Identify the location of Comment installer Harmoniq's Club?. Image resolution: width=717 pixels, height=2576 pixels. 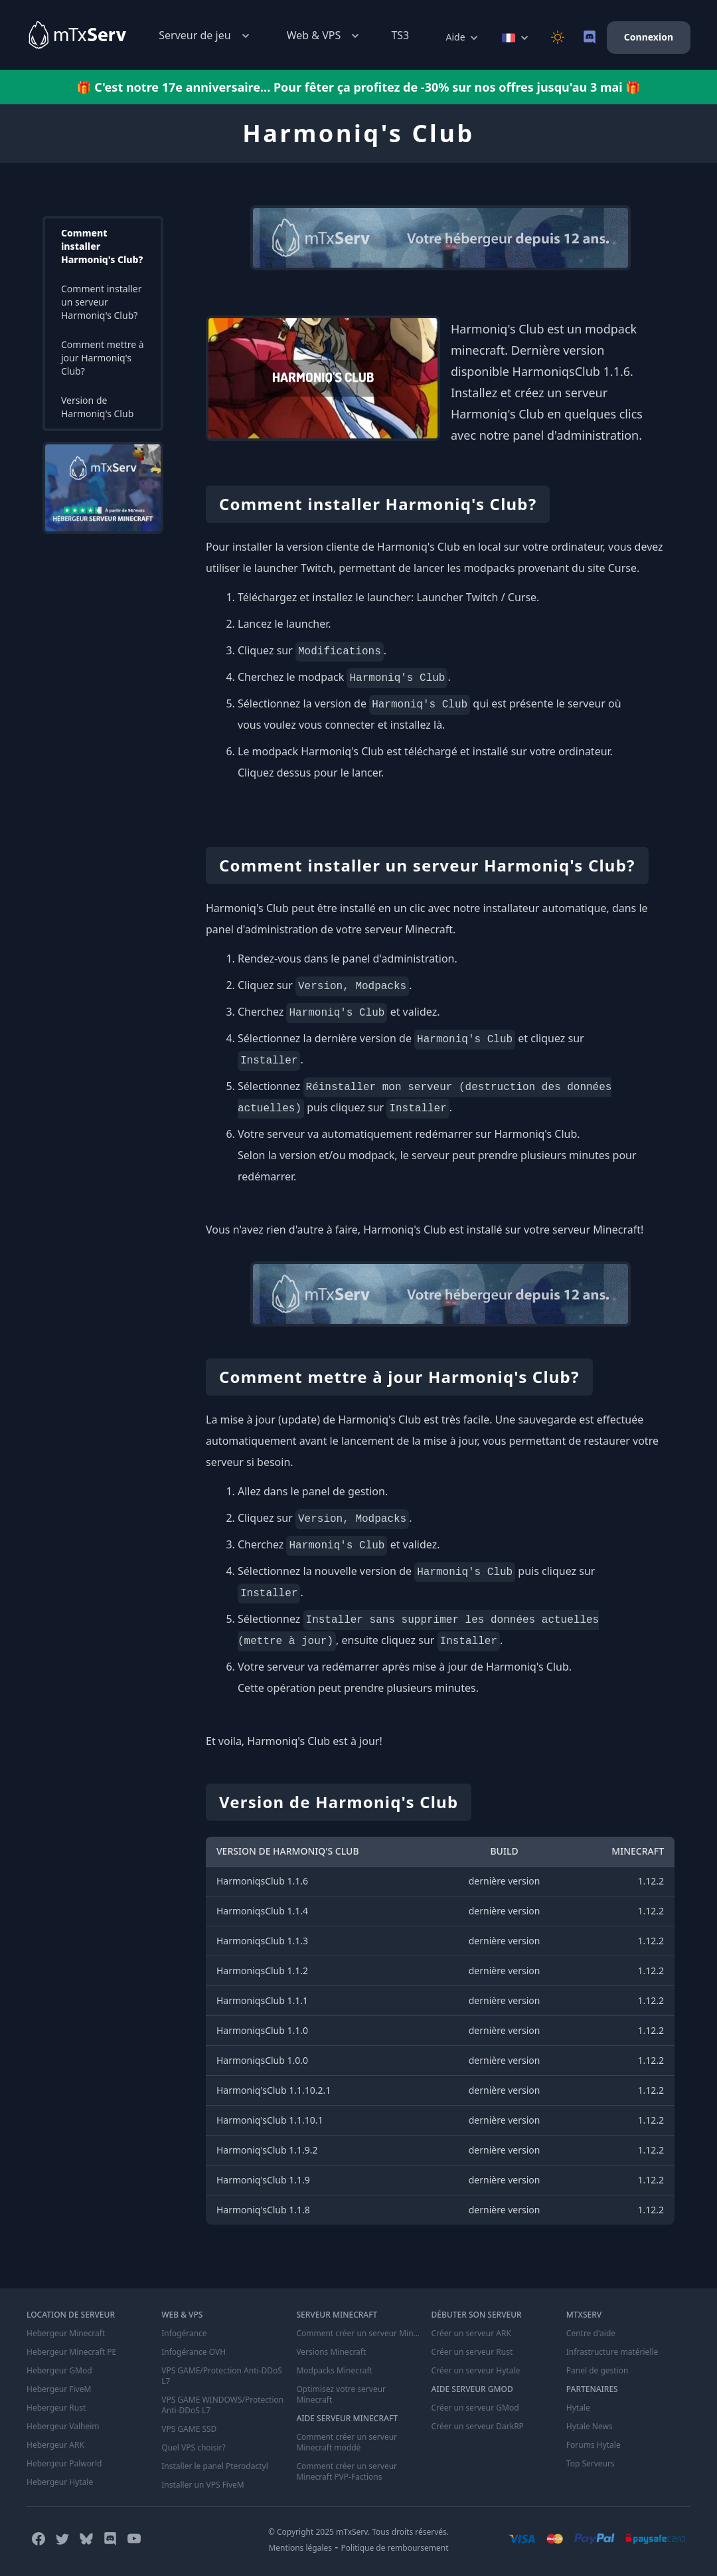
(102, 246).